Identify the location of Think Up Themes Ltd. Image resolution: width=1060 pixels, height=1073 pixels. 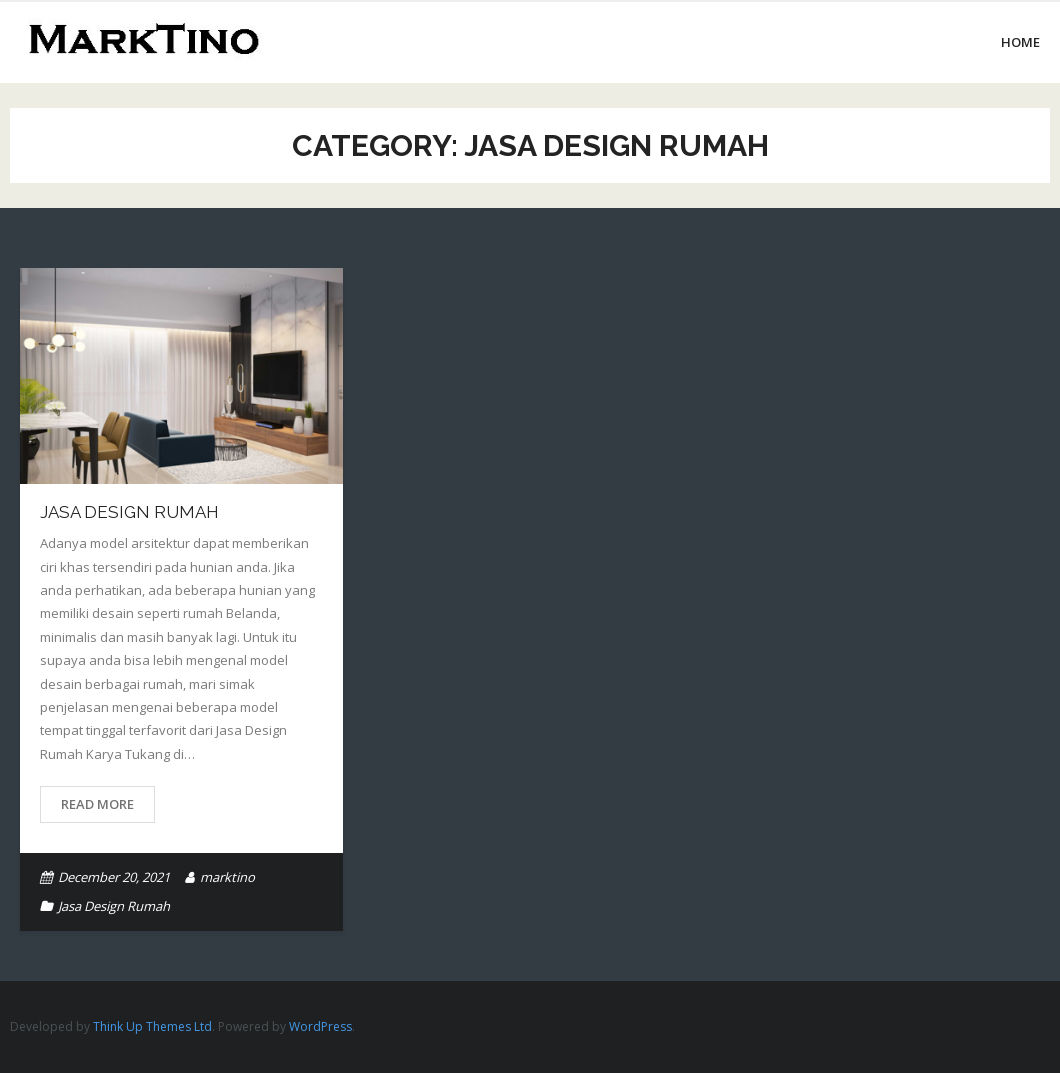
(152, 1026).